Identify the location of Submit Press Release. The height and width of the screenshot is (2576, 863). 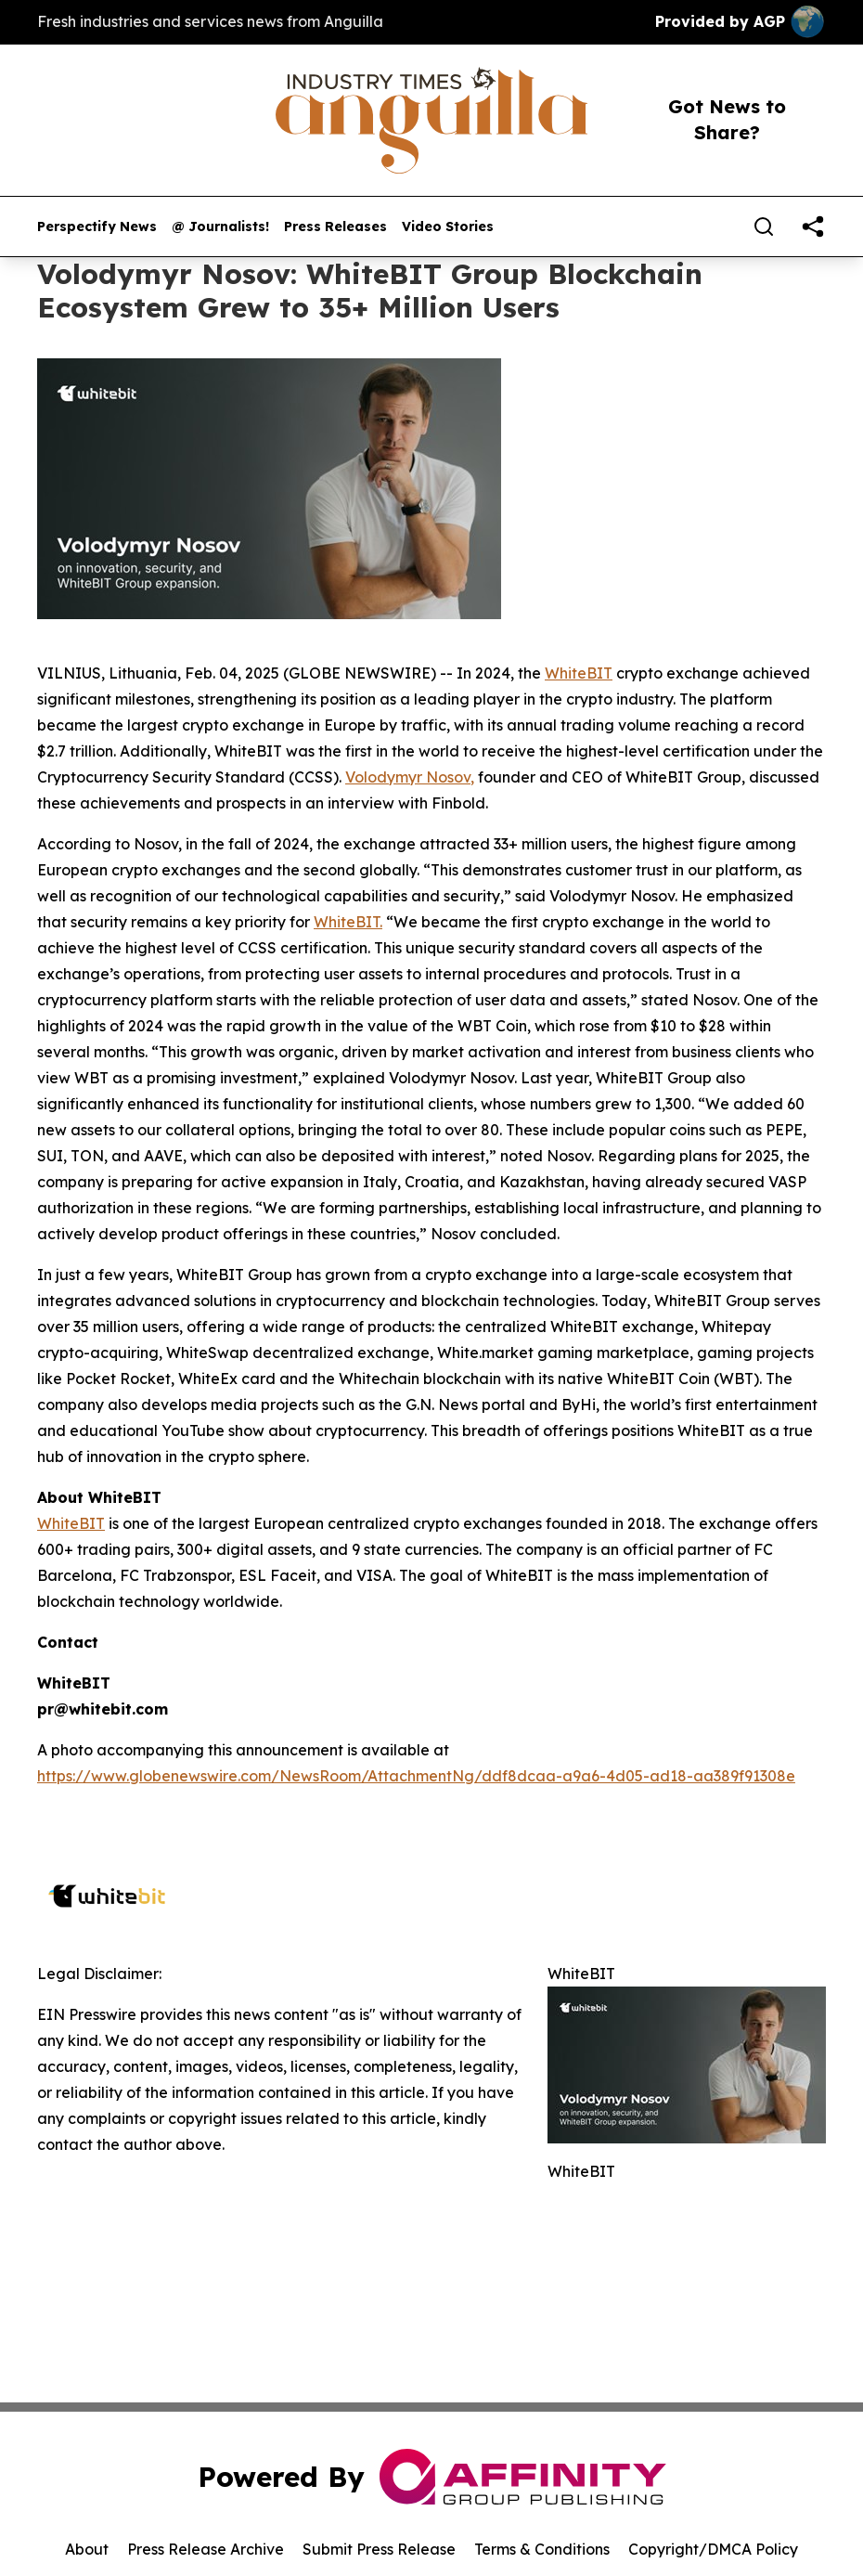
(379, 2549).